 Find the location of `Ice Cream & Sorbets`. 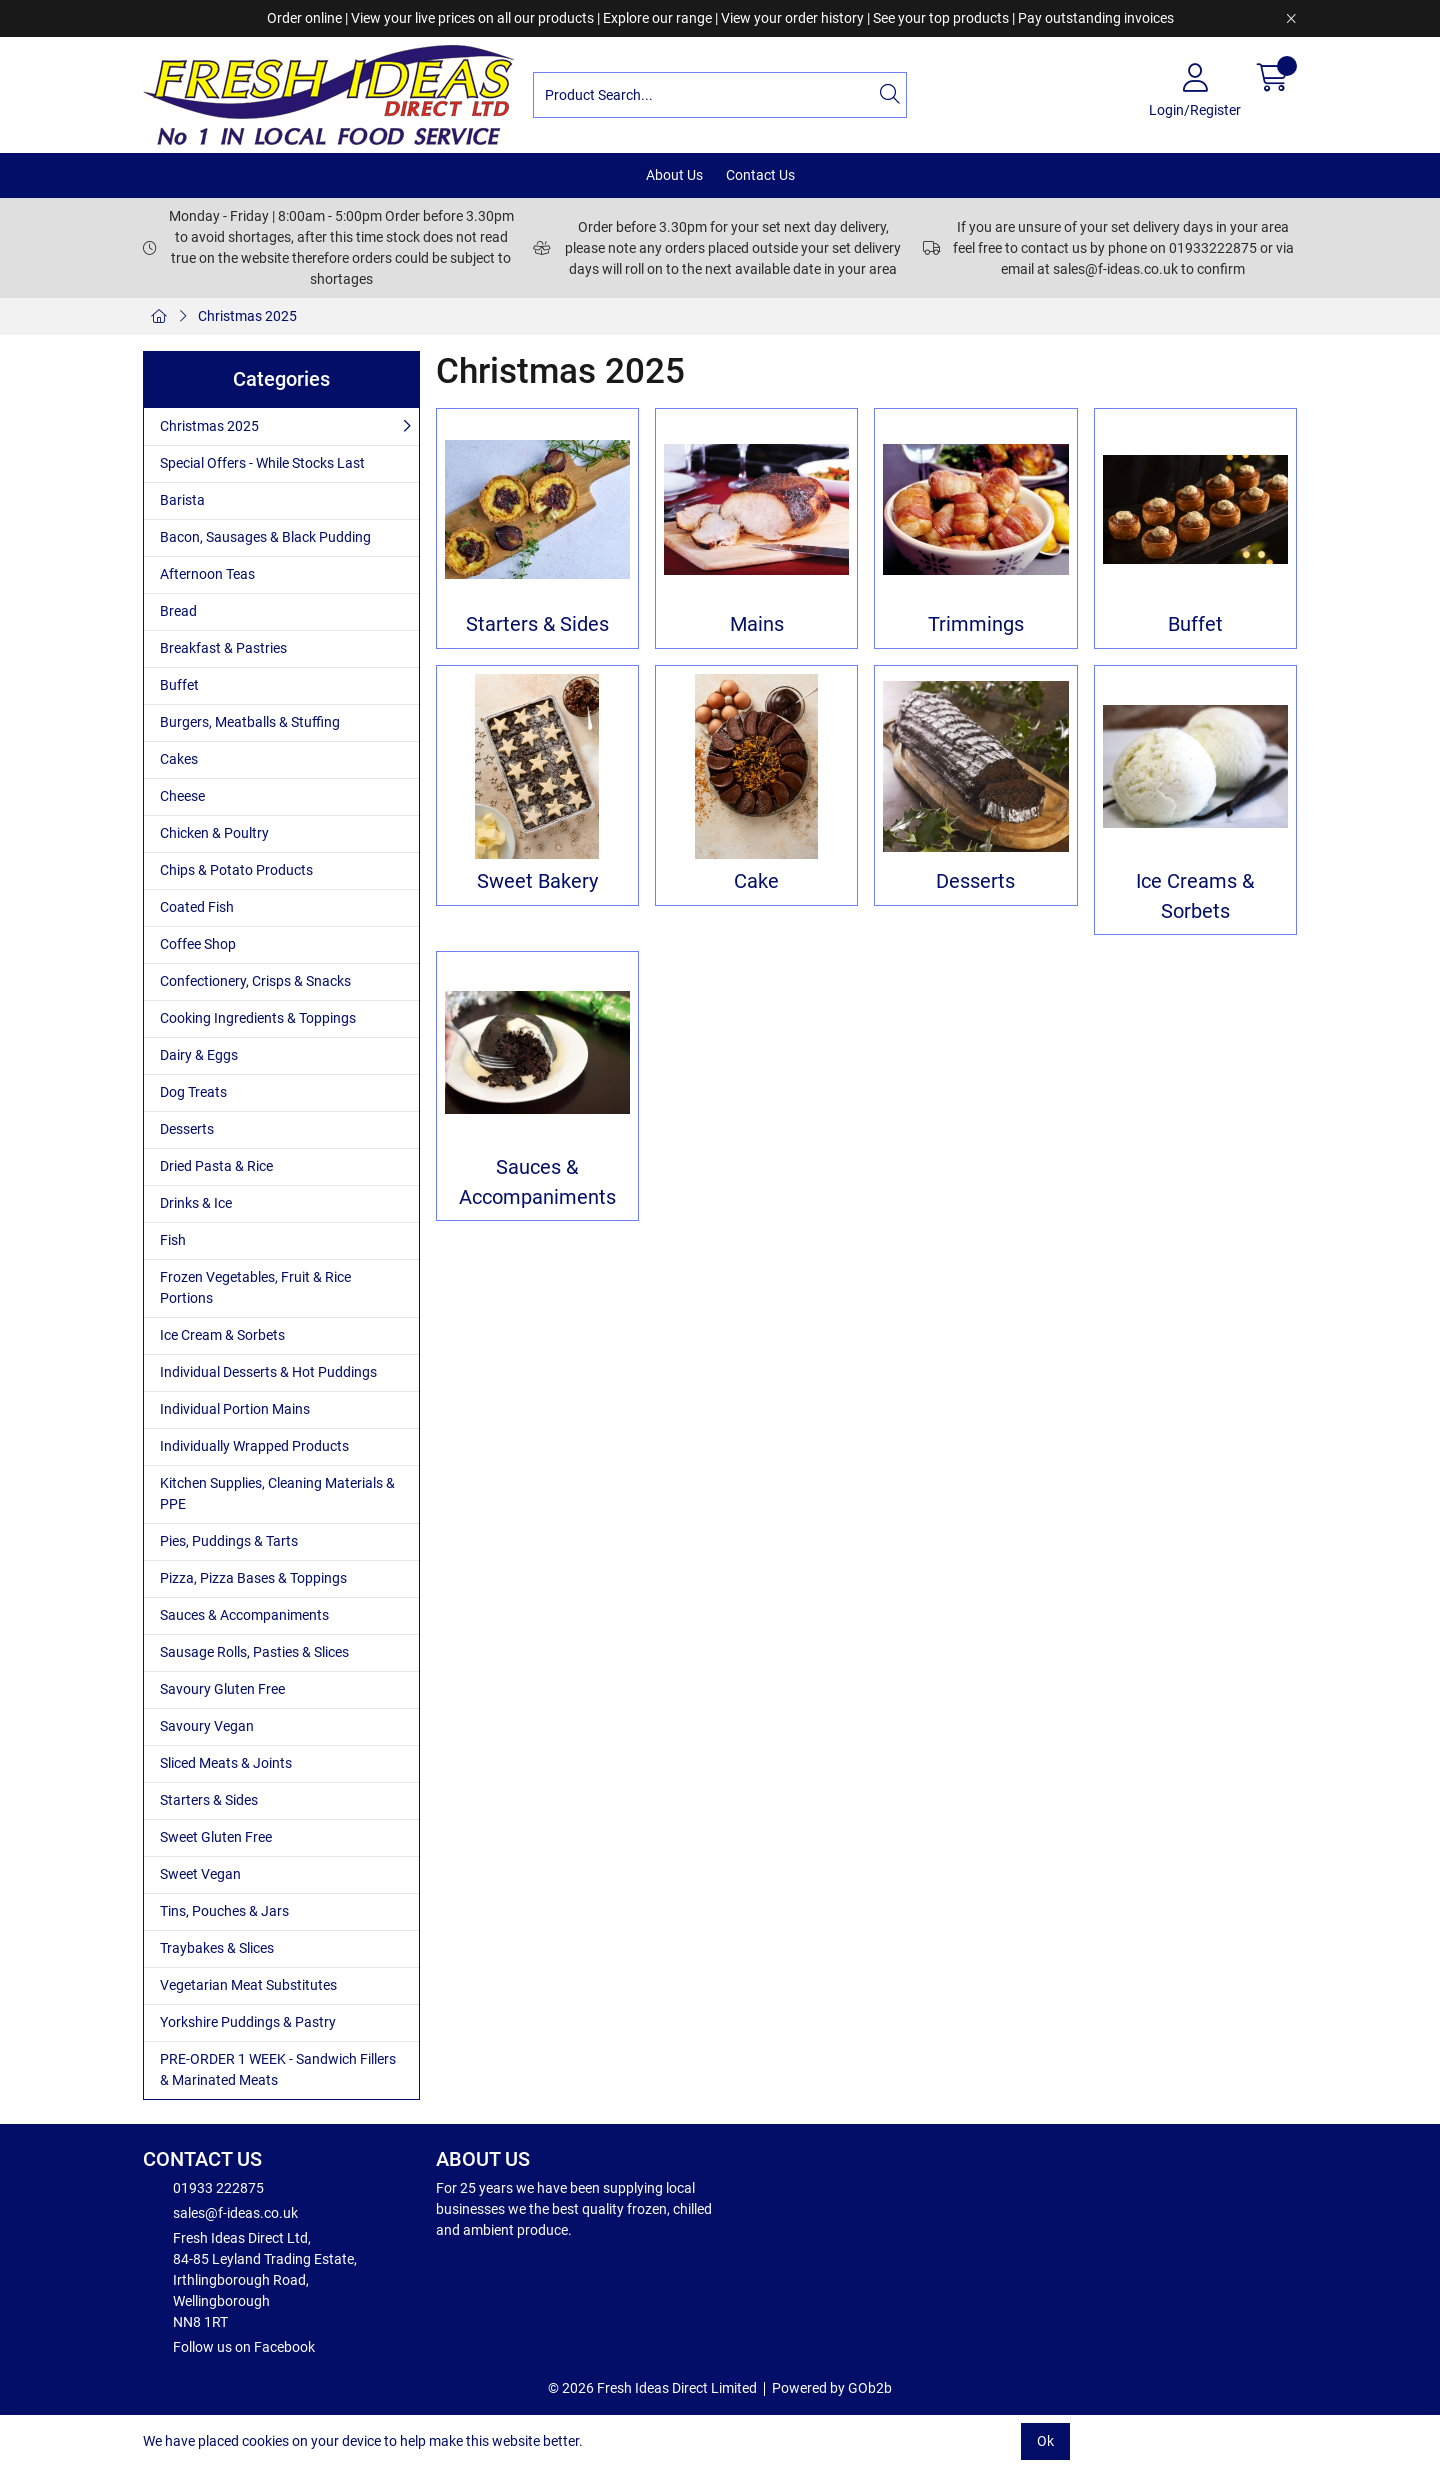

Ice Cream & Sorbets is located at coordinates (222, 1335).